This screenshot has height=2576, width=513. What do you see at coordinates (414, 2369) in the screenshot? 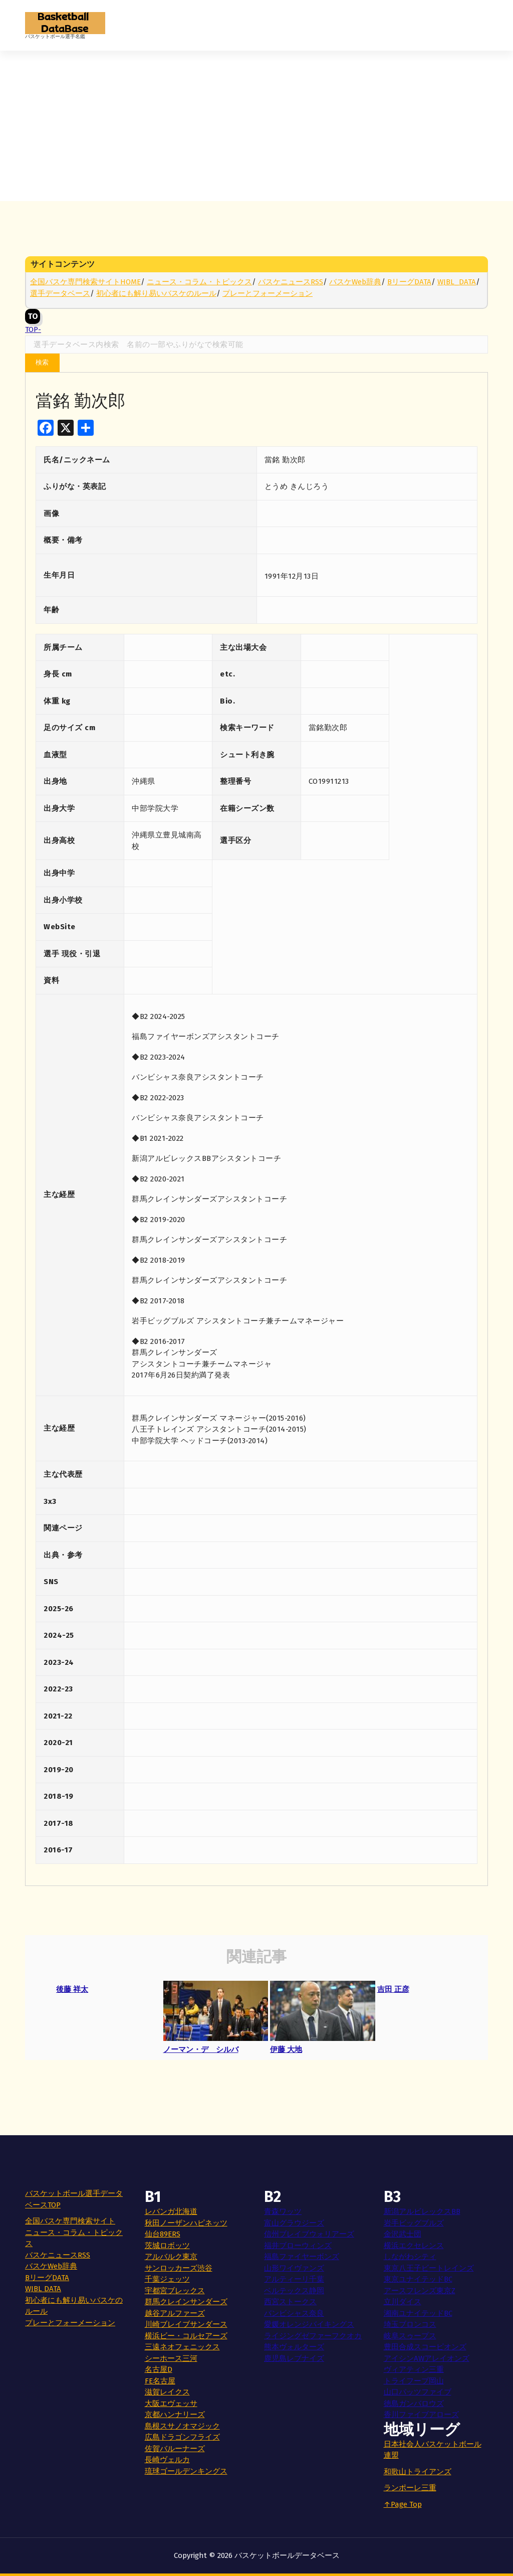
I see `ヴィアティン三重` at bounding box center [414, 2369].